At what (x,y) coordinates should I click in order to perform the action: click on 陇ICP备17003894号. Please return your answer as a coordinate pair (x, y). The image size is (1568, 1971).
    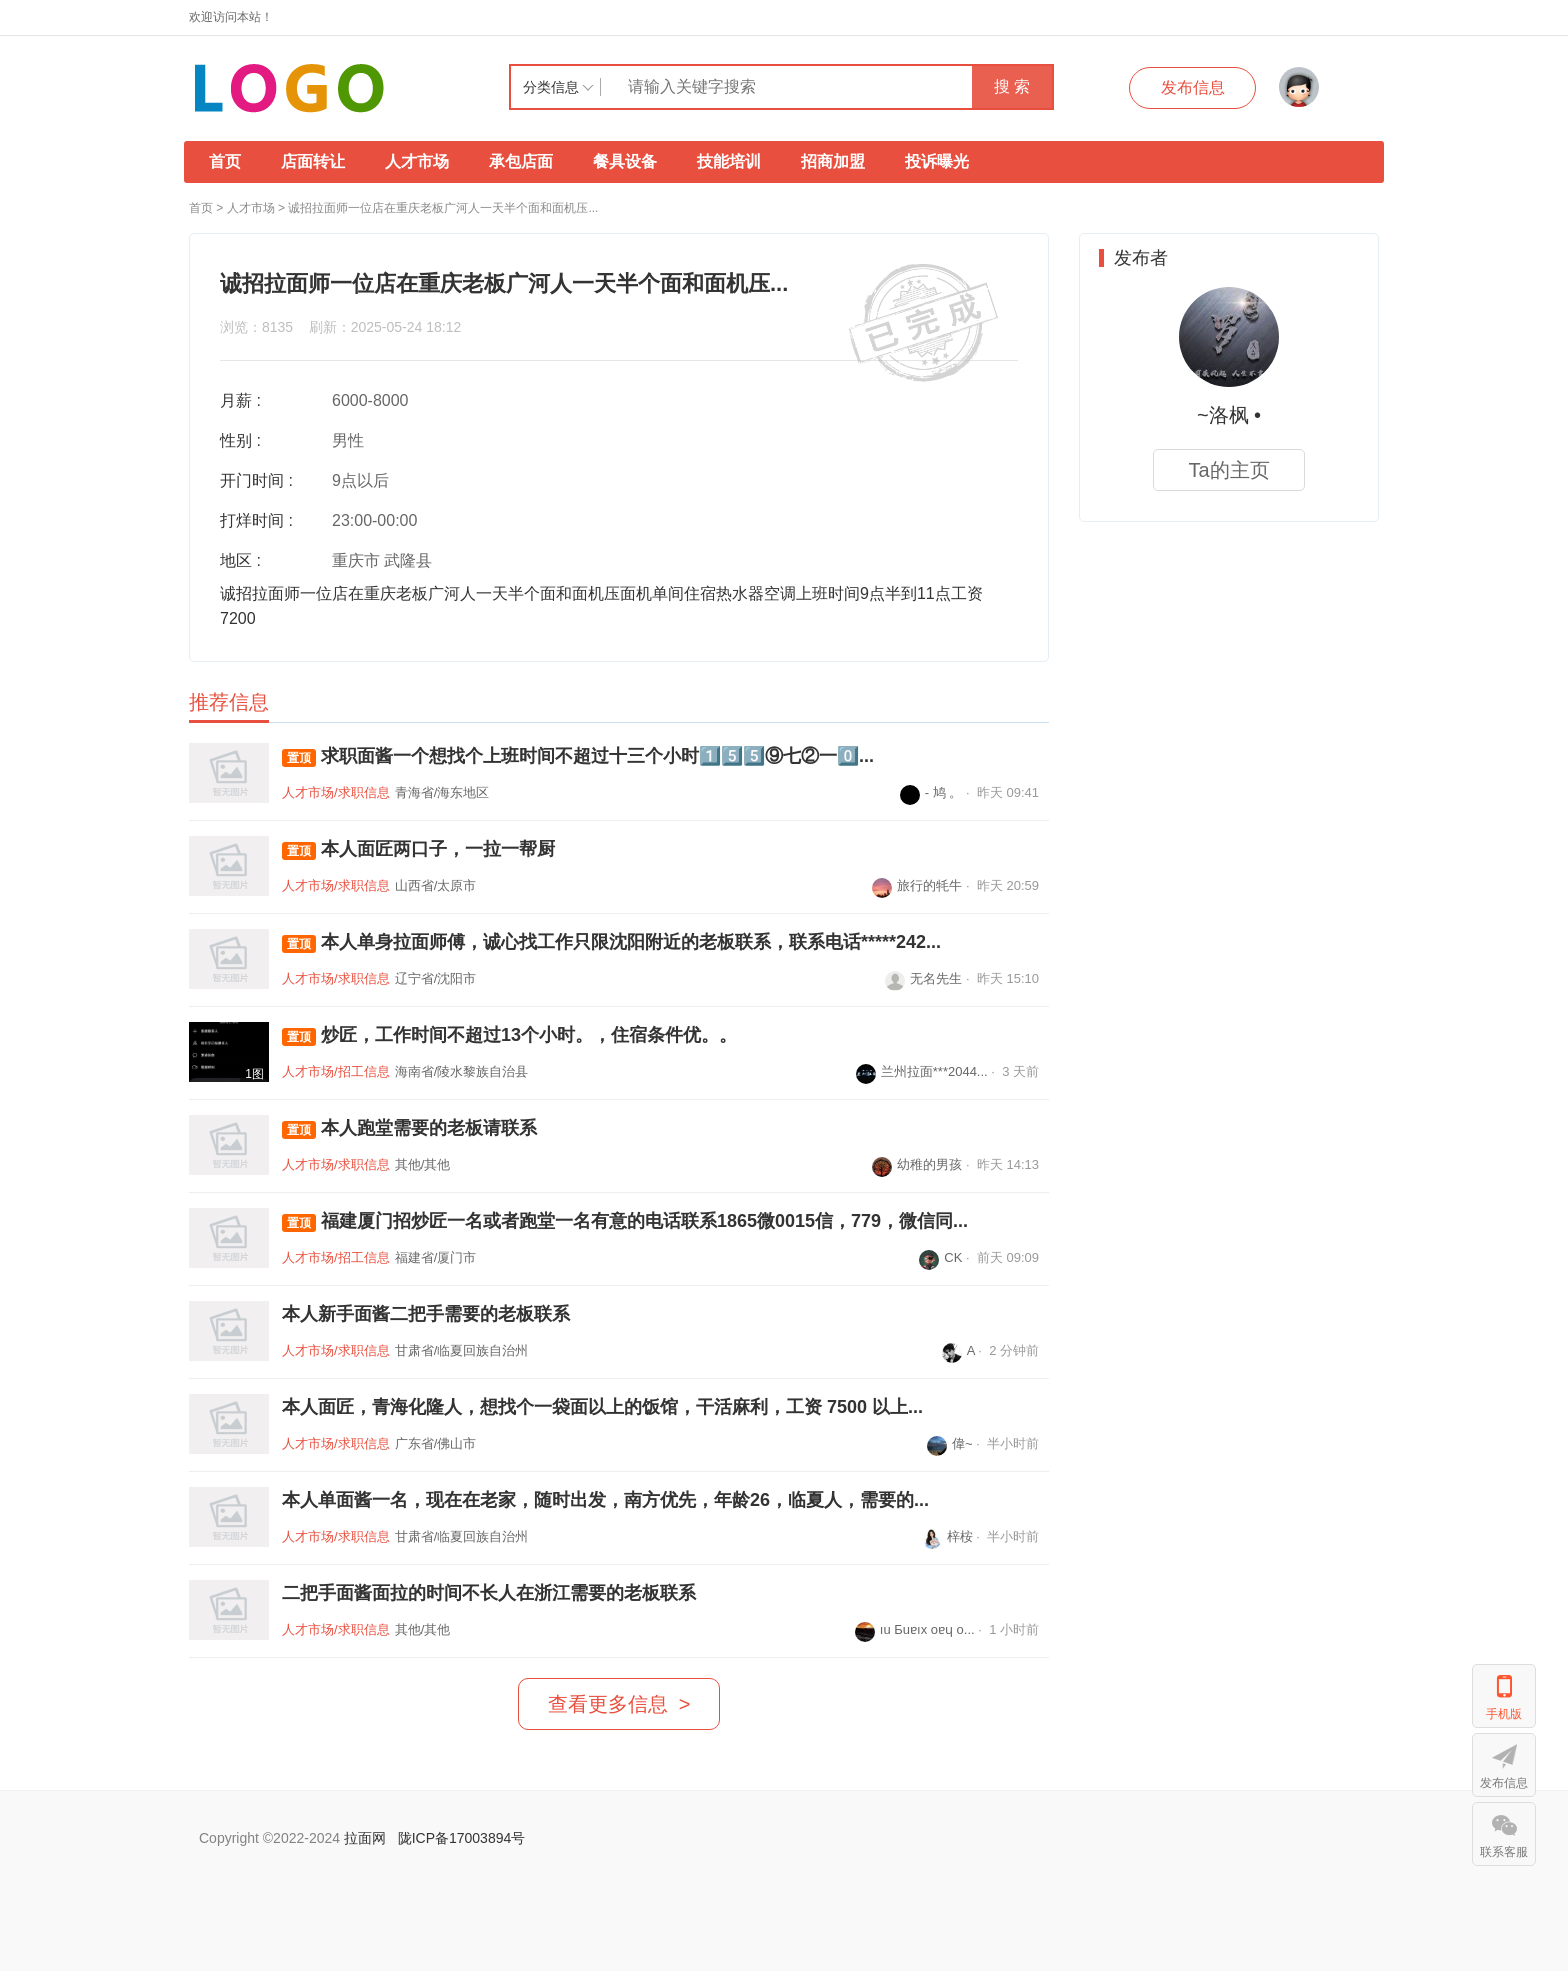
    Looking at the image, I should click on (462, 1838).